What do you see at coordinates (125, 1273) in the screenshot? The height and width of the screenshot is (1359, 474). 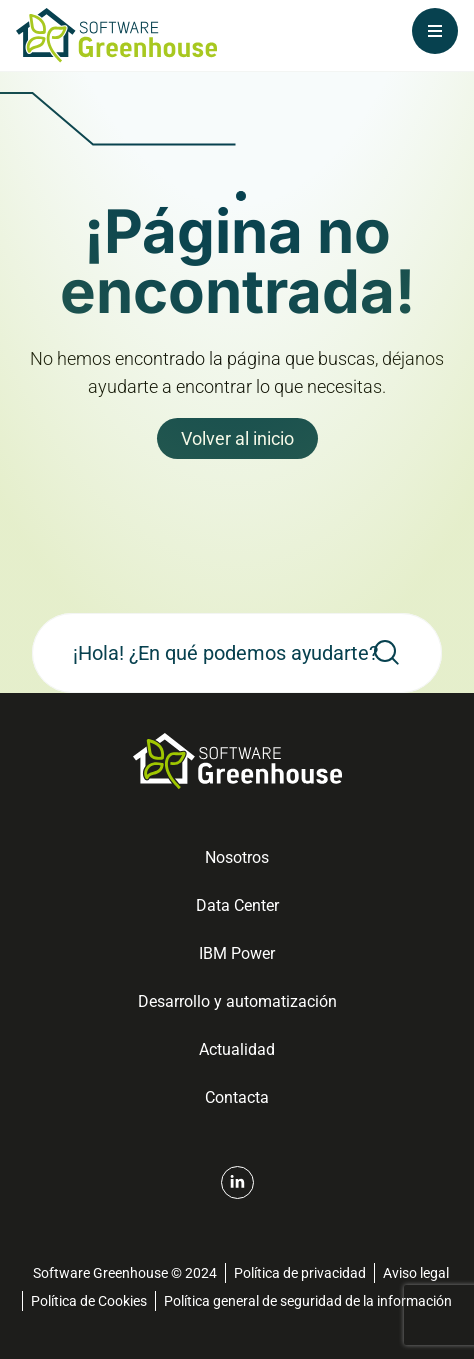 I see `Software Greenhouse © 2024` at bounding box center [125, 1273].